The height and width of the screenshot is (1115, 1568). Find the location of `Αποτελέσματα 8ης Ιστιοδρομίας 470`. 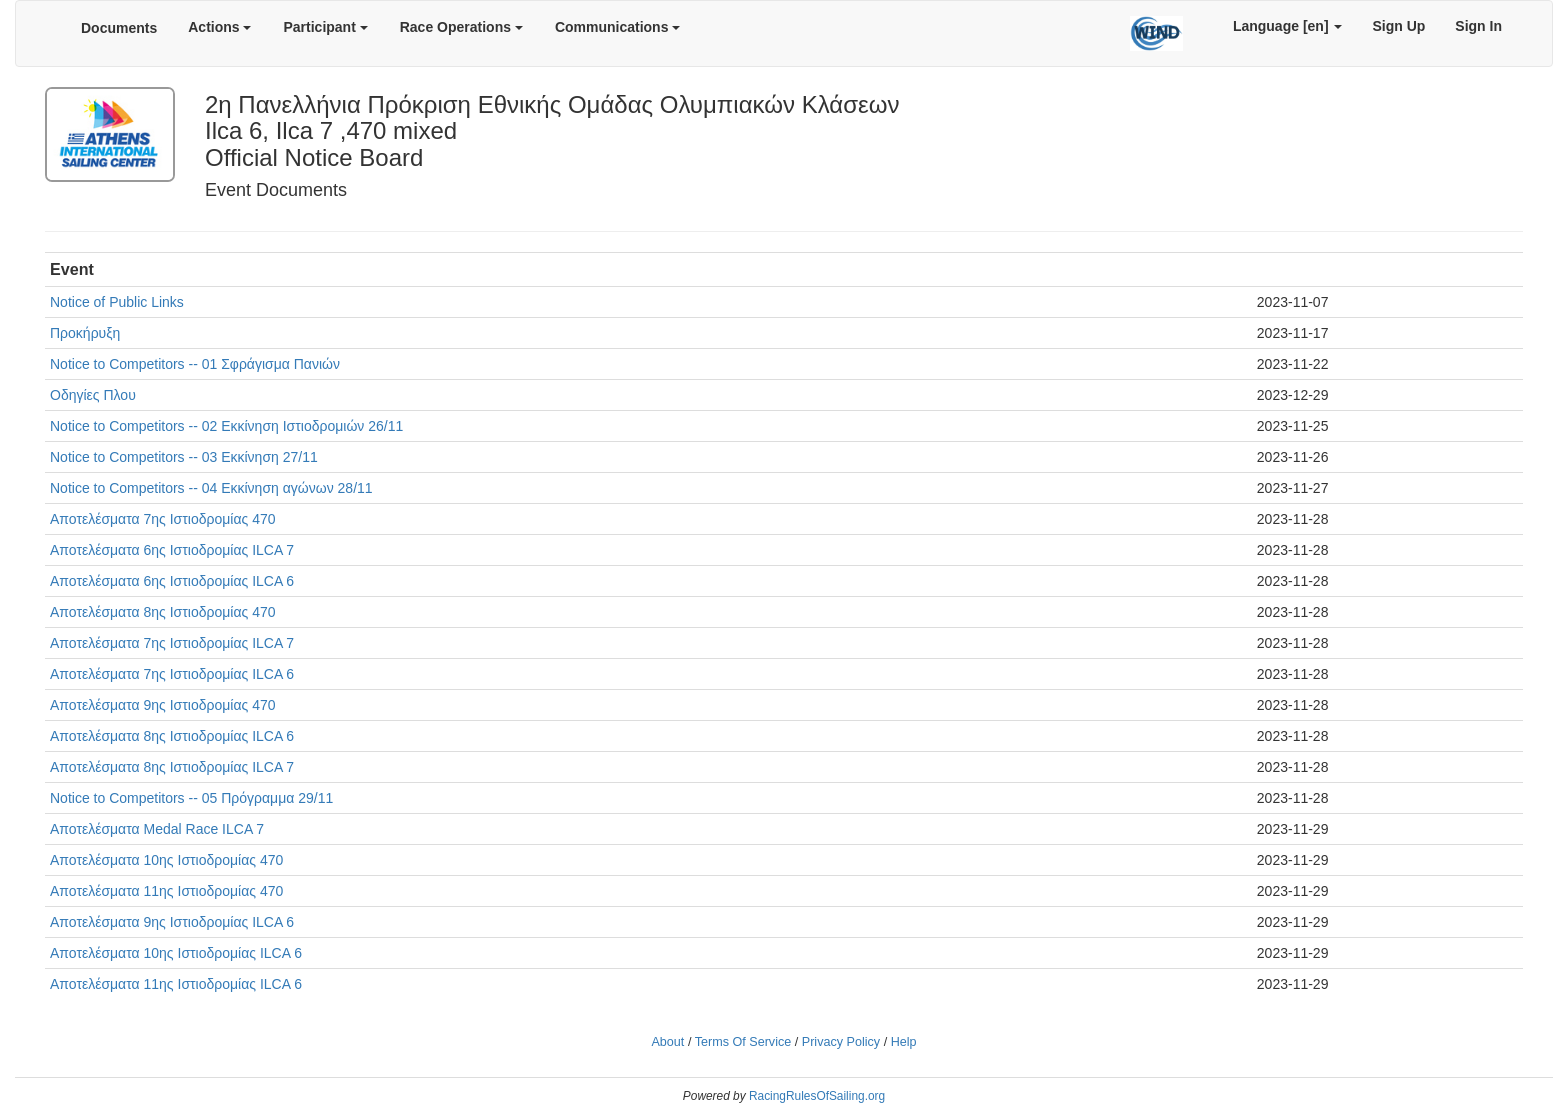

Αποτελέσματα 8ης Ιστιοδρομίας 470 is located at coordinates (163, 612).